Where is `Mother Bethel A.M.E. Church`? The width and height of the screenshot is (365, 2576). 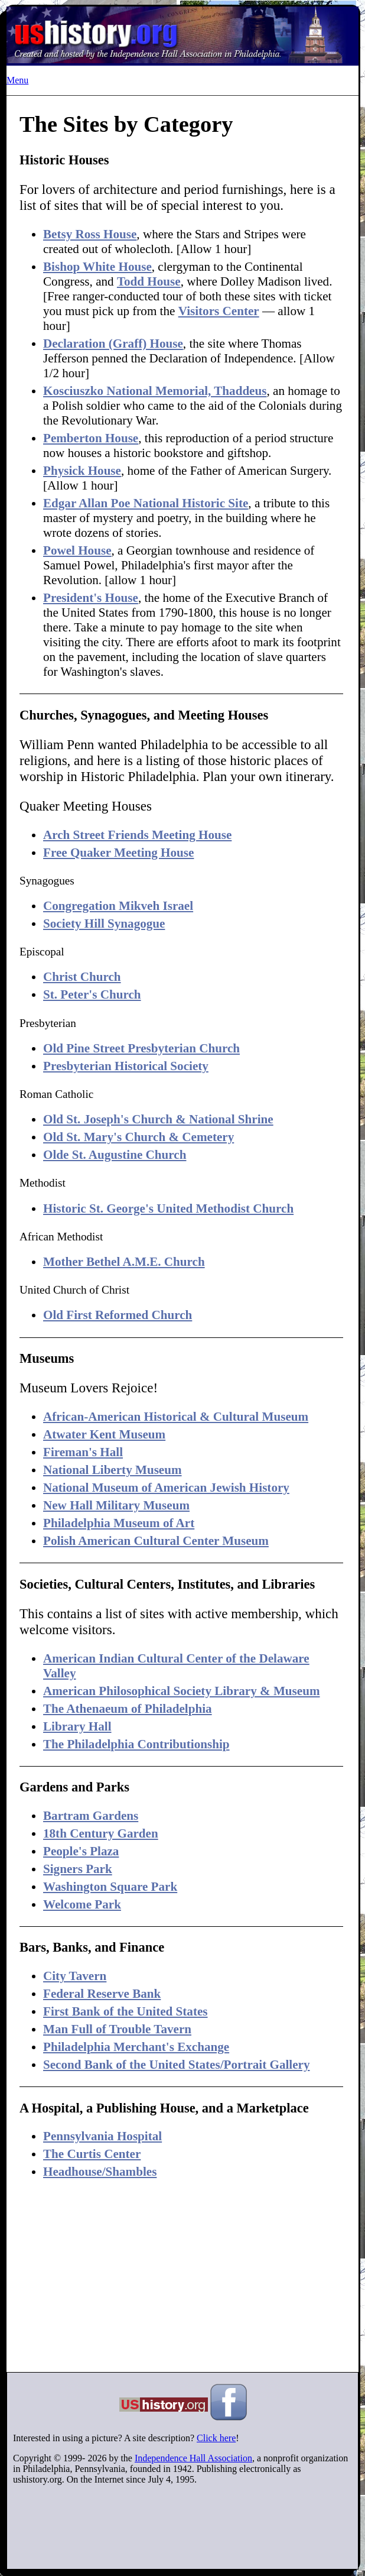 Mother Bethel A.M.E. Church is located at coordinates (124, 1262).